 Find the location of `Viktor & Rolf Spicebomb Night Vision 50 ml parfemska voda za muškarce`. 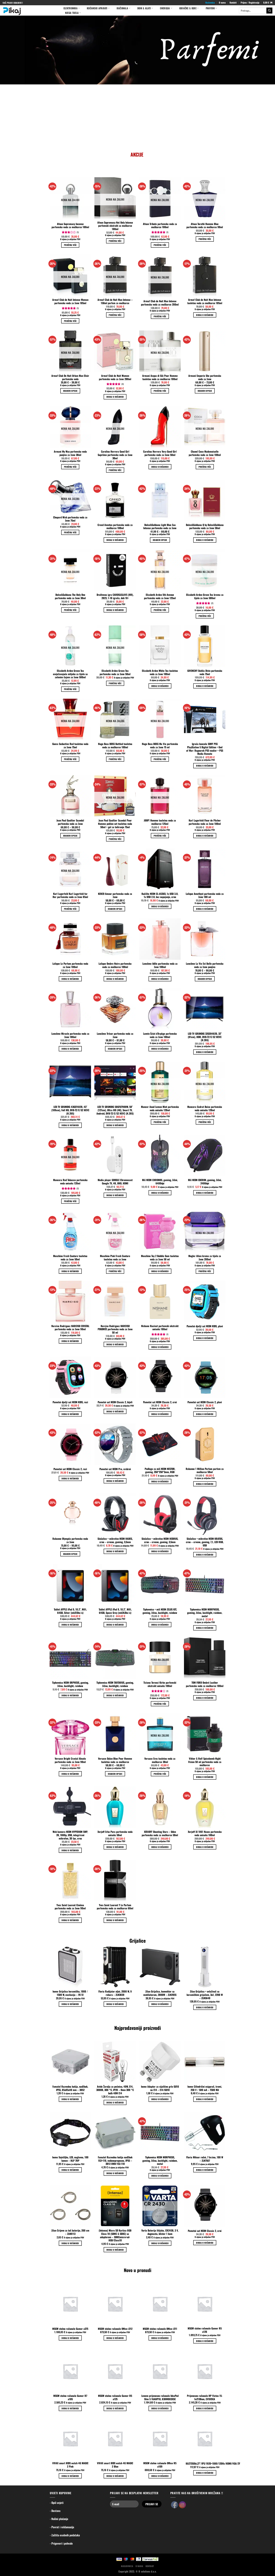

Viktor & Rolf Spicebomb Night Vision 50 ml parfemska voda za muškarce is located at coordinates (204, 1762).